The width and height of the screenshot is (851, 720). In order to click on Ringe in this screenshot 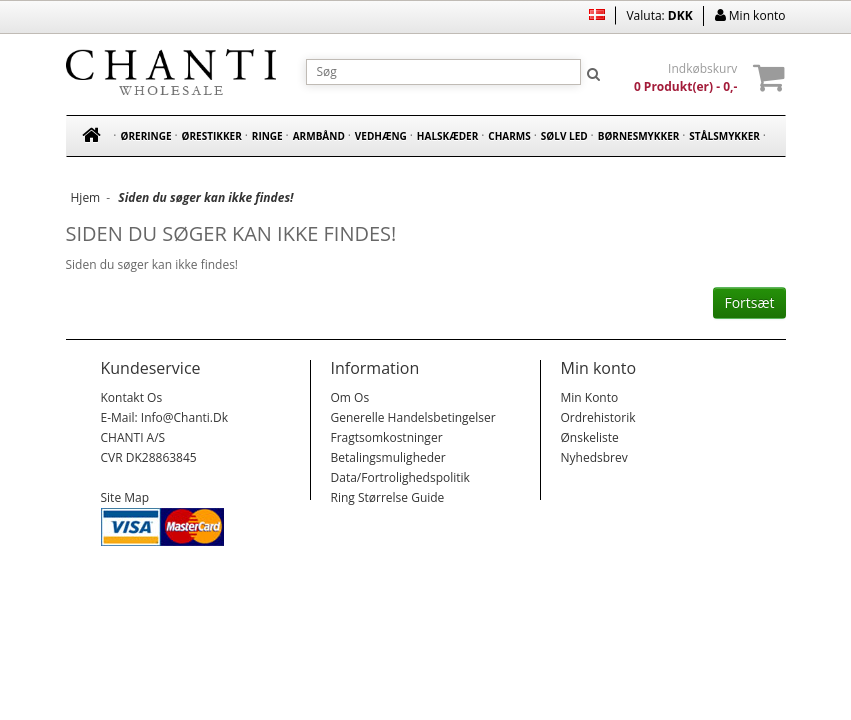, I will do `click(267, 136)`.